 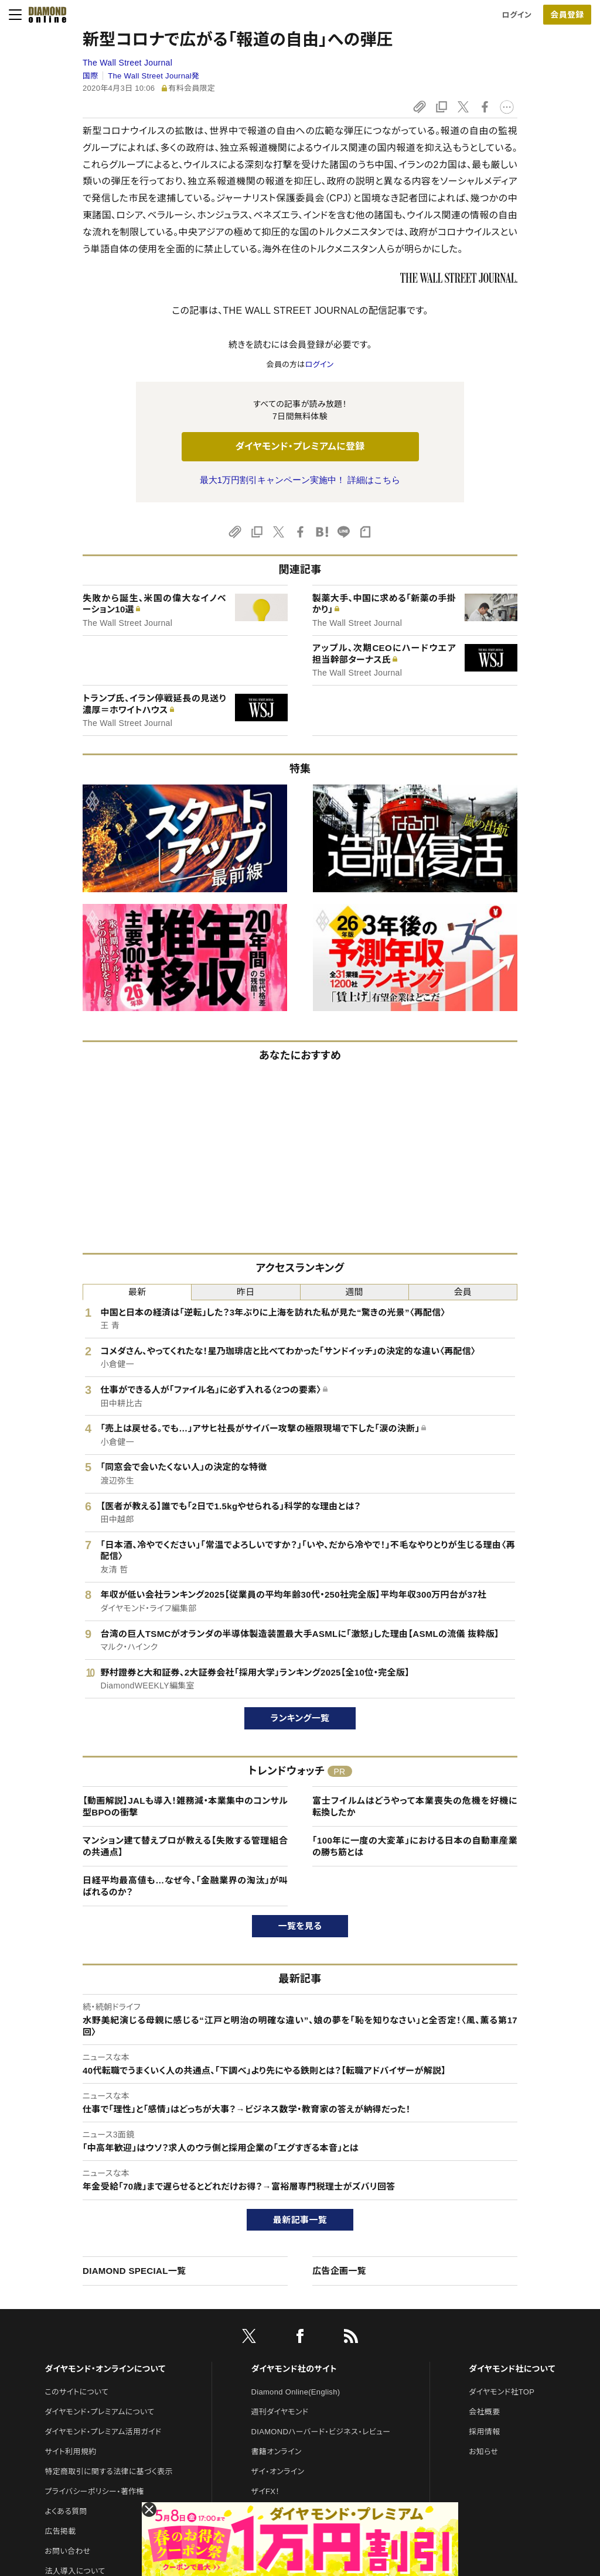 What do you see at coordinates (512, 2368) in the screenshot?
I see `ダイヤモンド社について` at bounding box center [512, 2368].